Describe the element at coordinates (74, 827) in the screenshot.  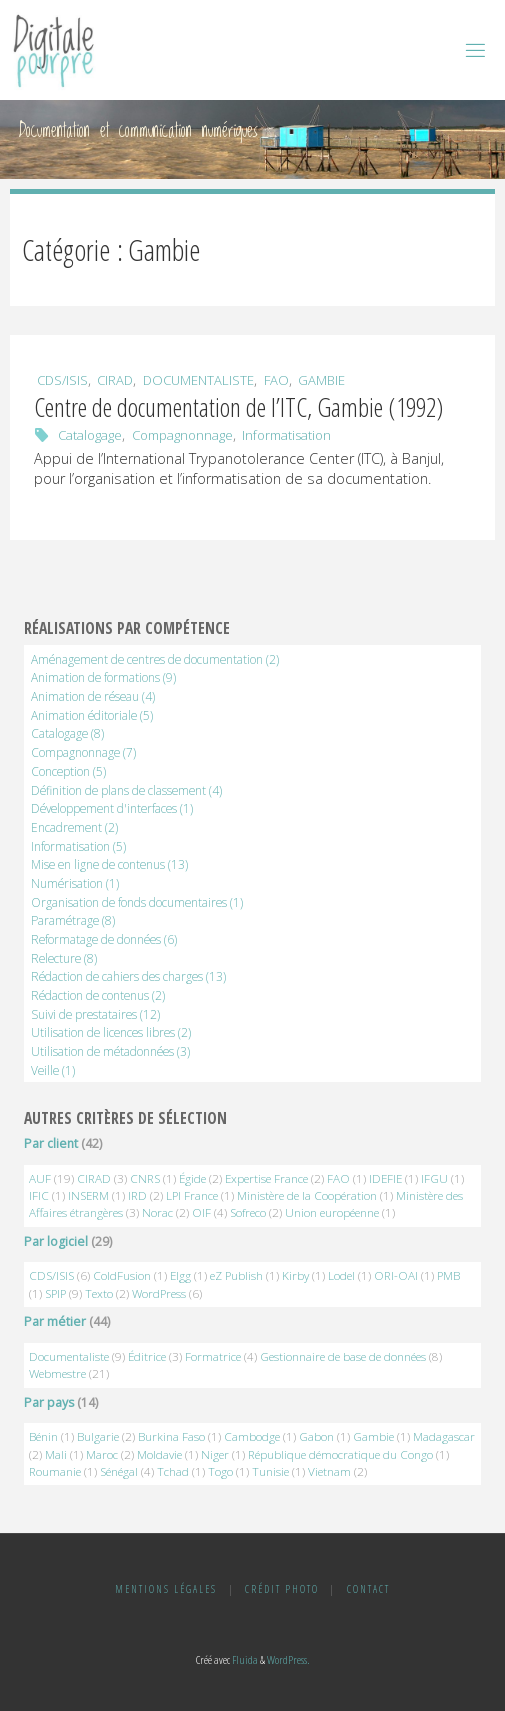
I see `Encadrement [Encadrement (2 éléments)]` at that location.